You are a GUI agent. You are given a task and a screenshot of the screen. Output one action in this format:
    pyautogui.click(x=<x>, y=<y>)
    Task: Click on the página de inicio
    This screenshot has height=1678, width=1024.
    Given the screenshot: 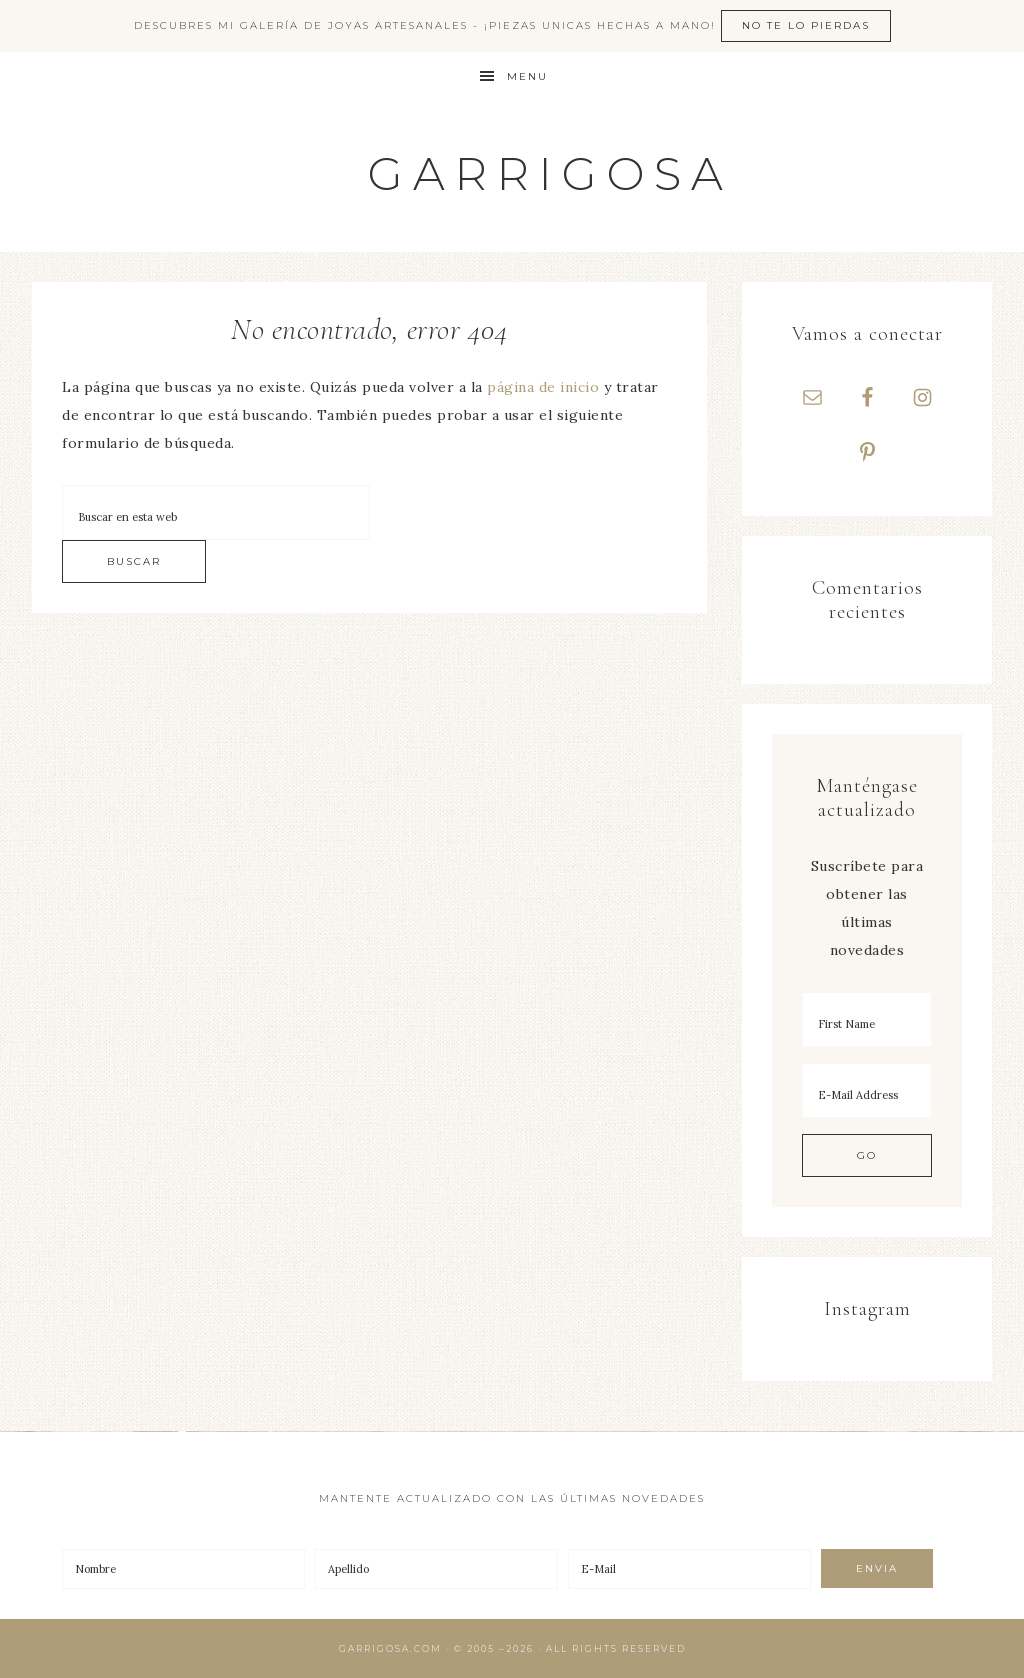 What is the action you would take?
    pyautogui.click(x=543, y=387)
    